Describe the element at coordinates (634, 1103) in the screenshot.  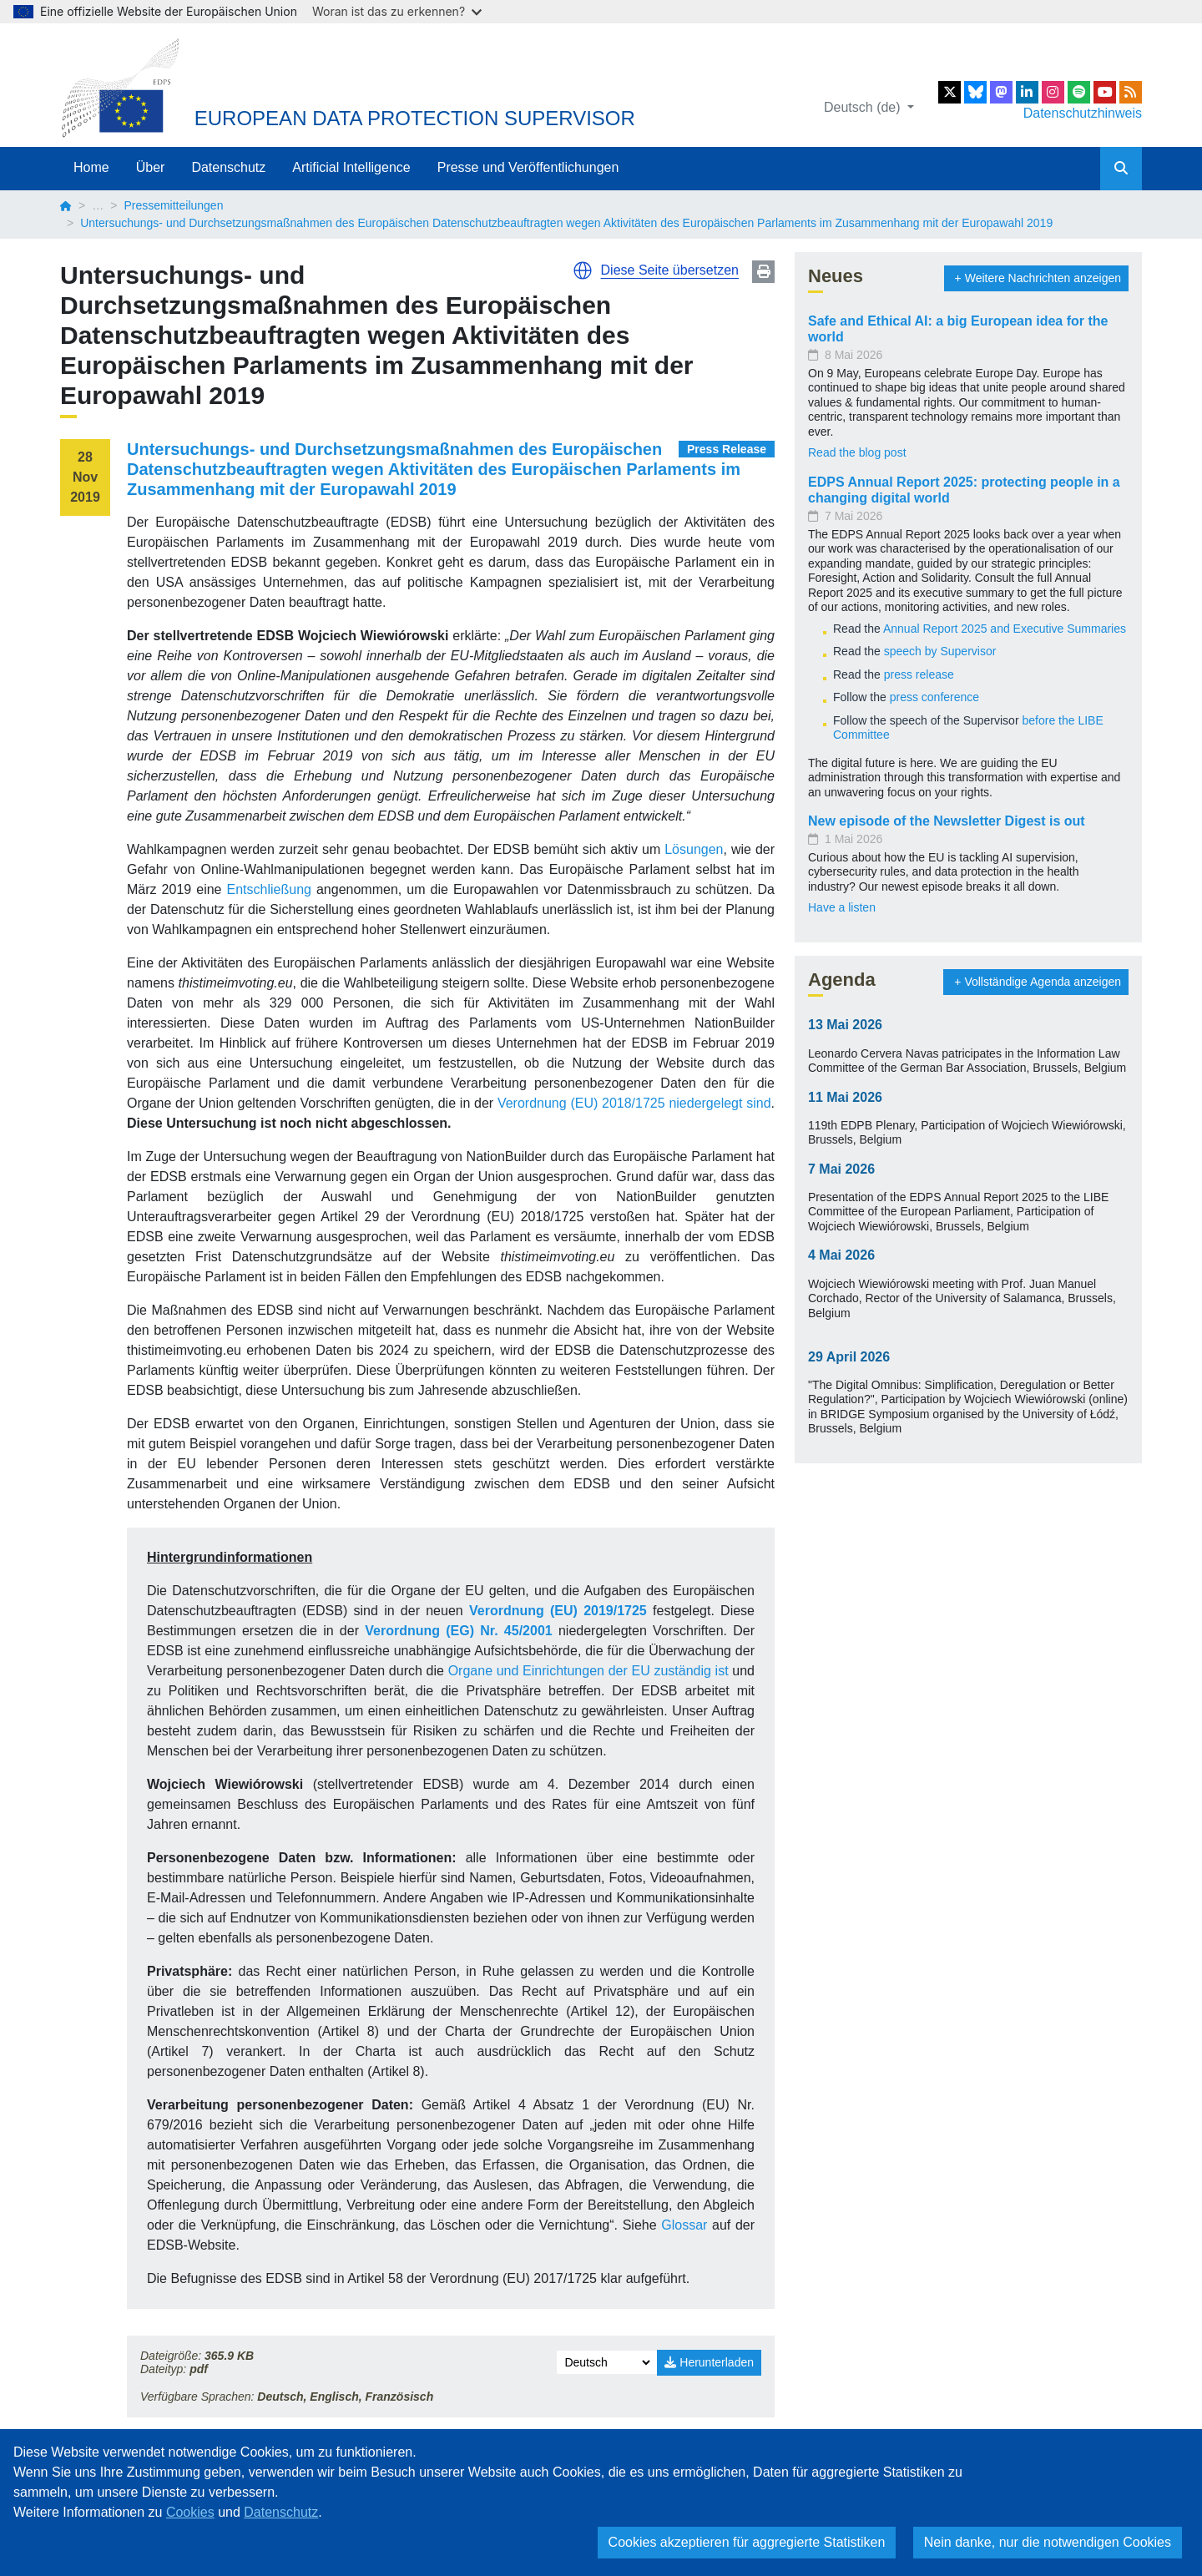
I see `Verordnung (EU) 2018/1725 niedergelegt sind` at that location.